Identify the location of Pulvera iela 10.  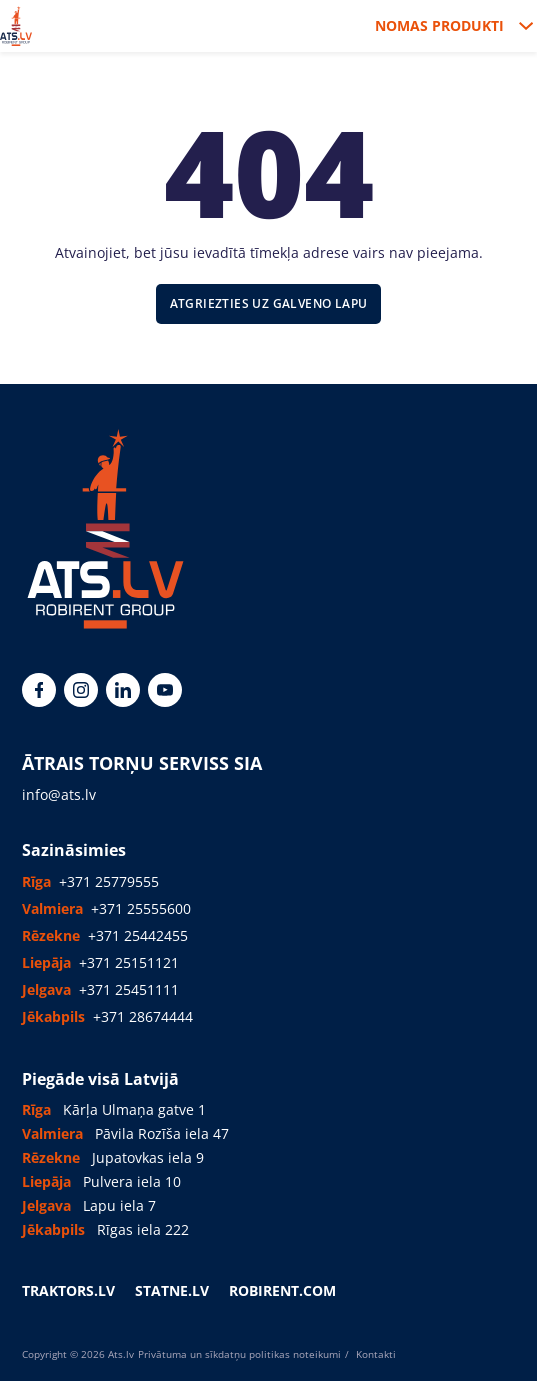
(132, 1181).